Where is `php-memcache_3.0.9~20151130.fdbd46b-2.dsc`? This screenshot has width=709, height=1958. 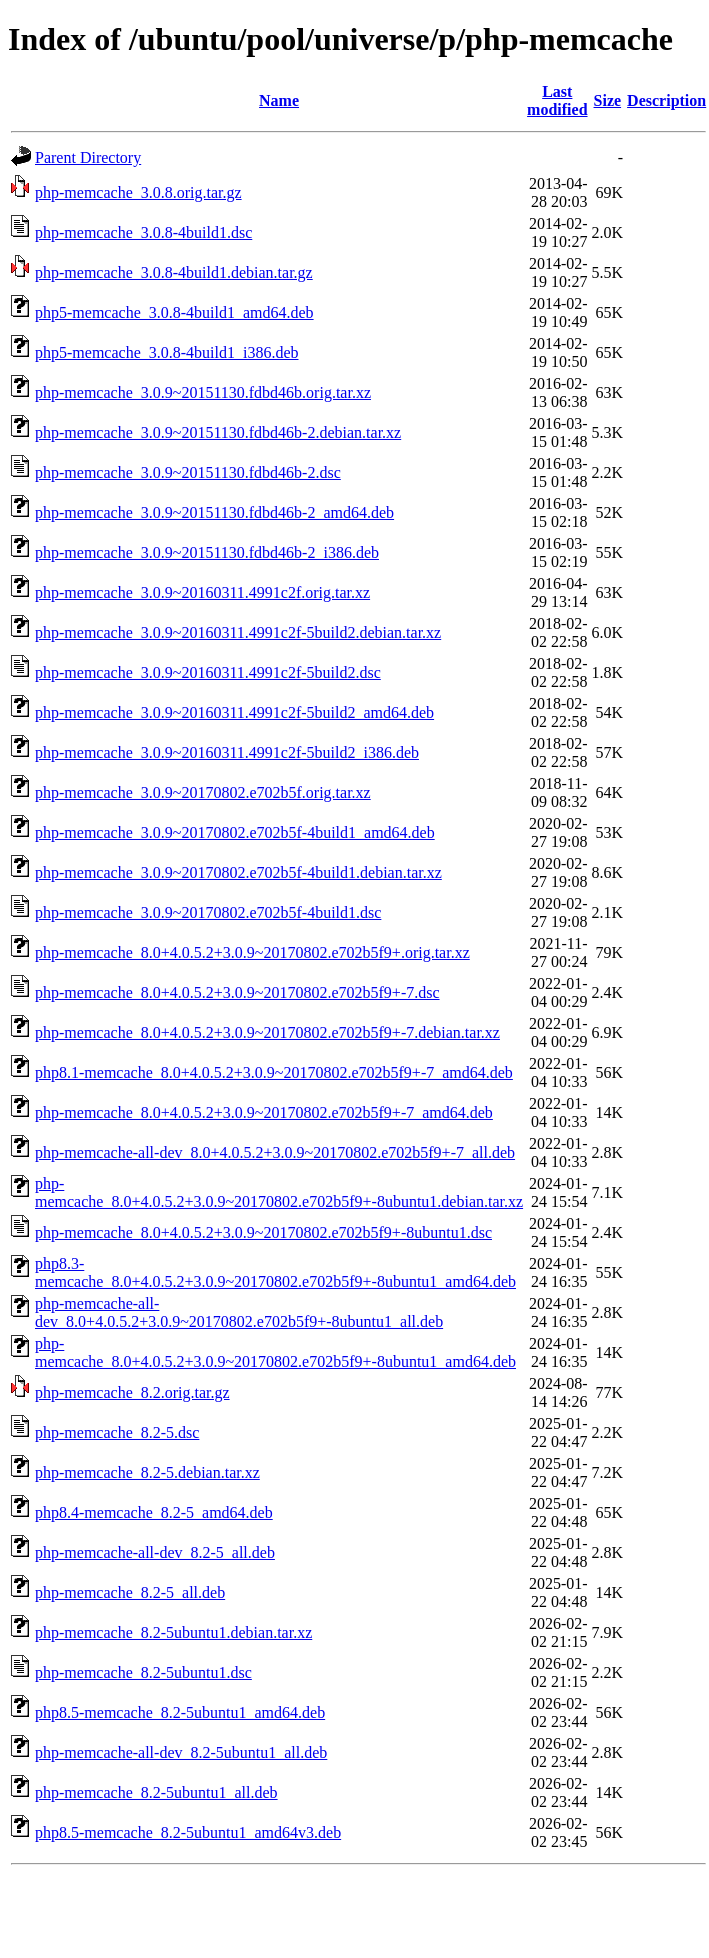
php-memcache_3.0.9~20151130.fdbd46b-2.dsc is located at coordinates (188, 472).